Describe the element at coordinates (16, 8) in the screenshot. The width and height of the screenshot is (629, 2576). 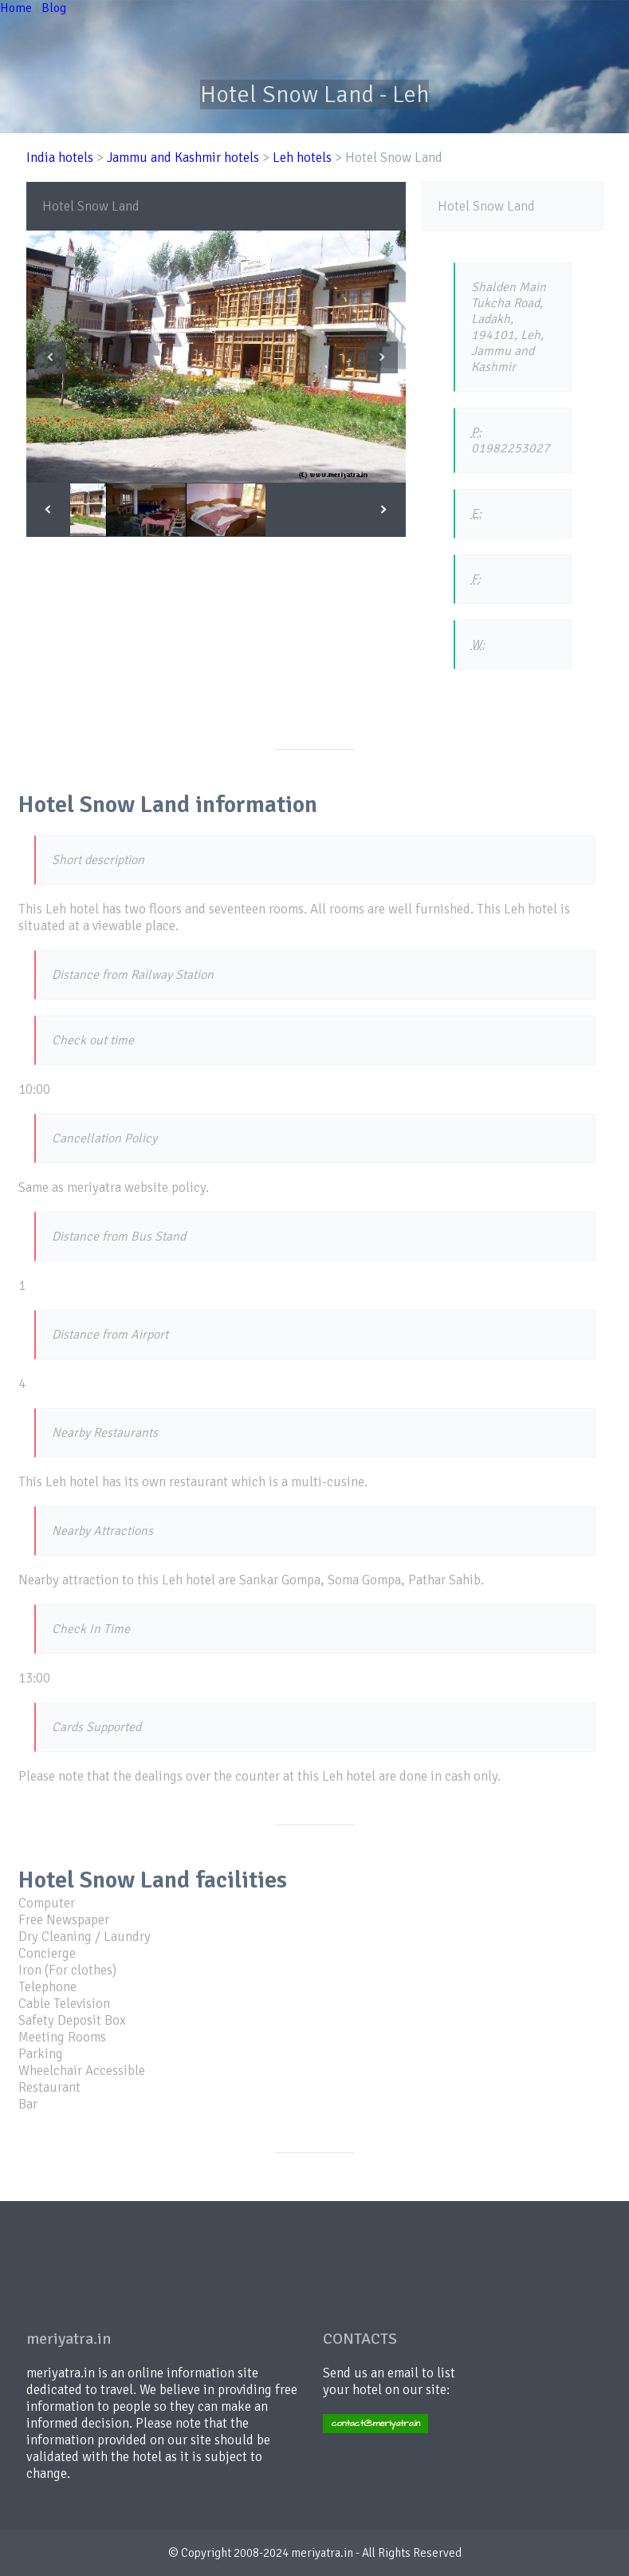
I see `Home` at that location.